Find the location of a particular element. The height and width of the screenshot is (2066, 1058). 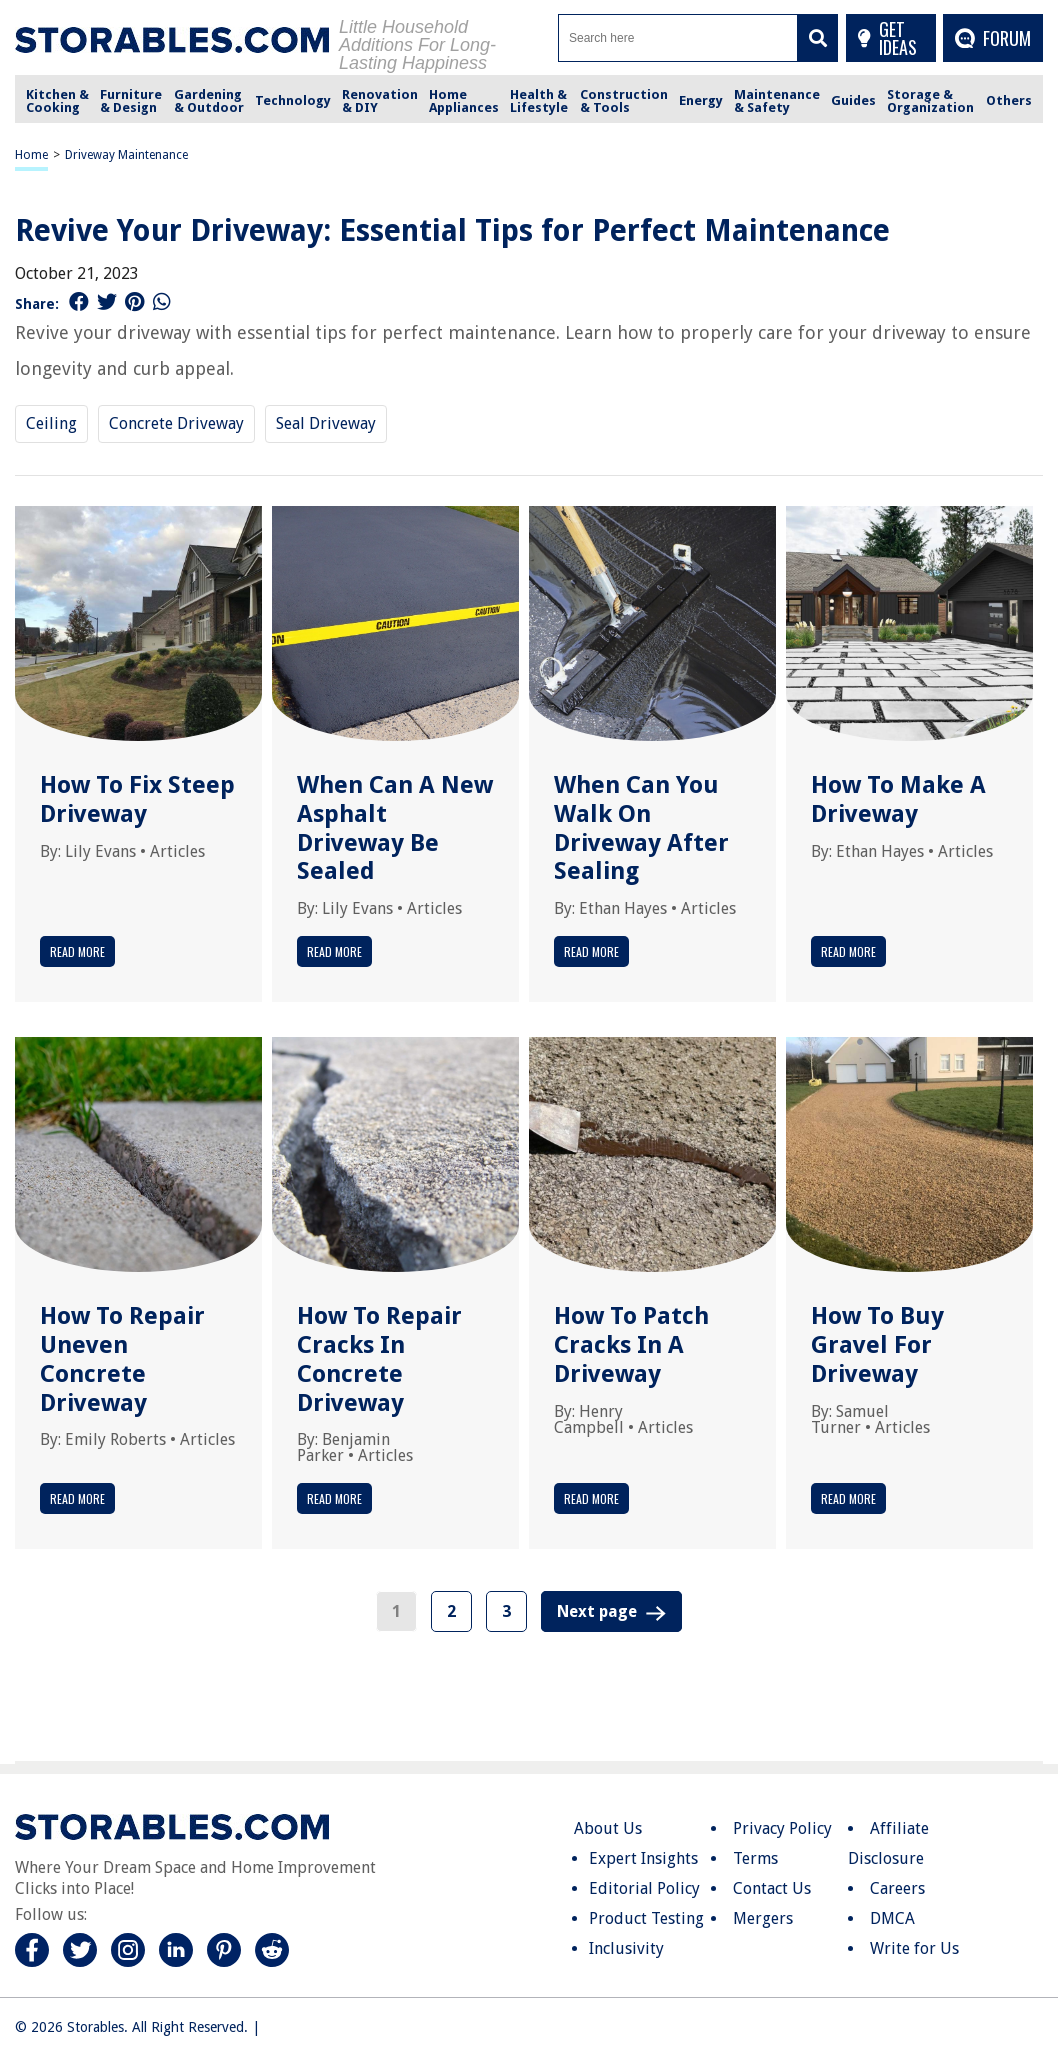

About Us is located at coordinates (608, 1828).